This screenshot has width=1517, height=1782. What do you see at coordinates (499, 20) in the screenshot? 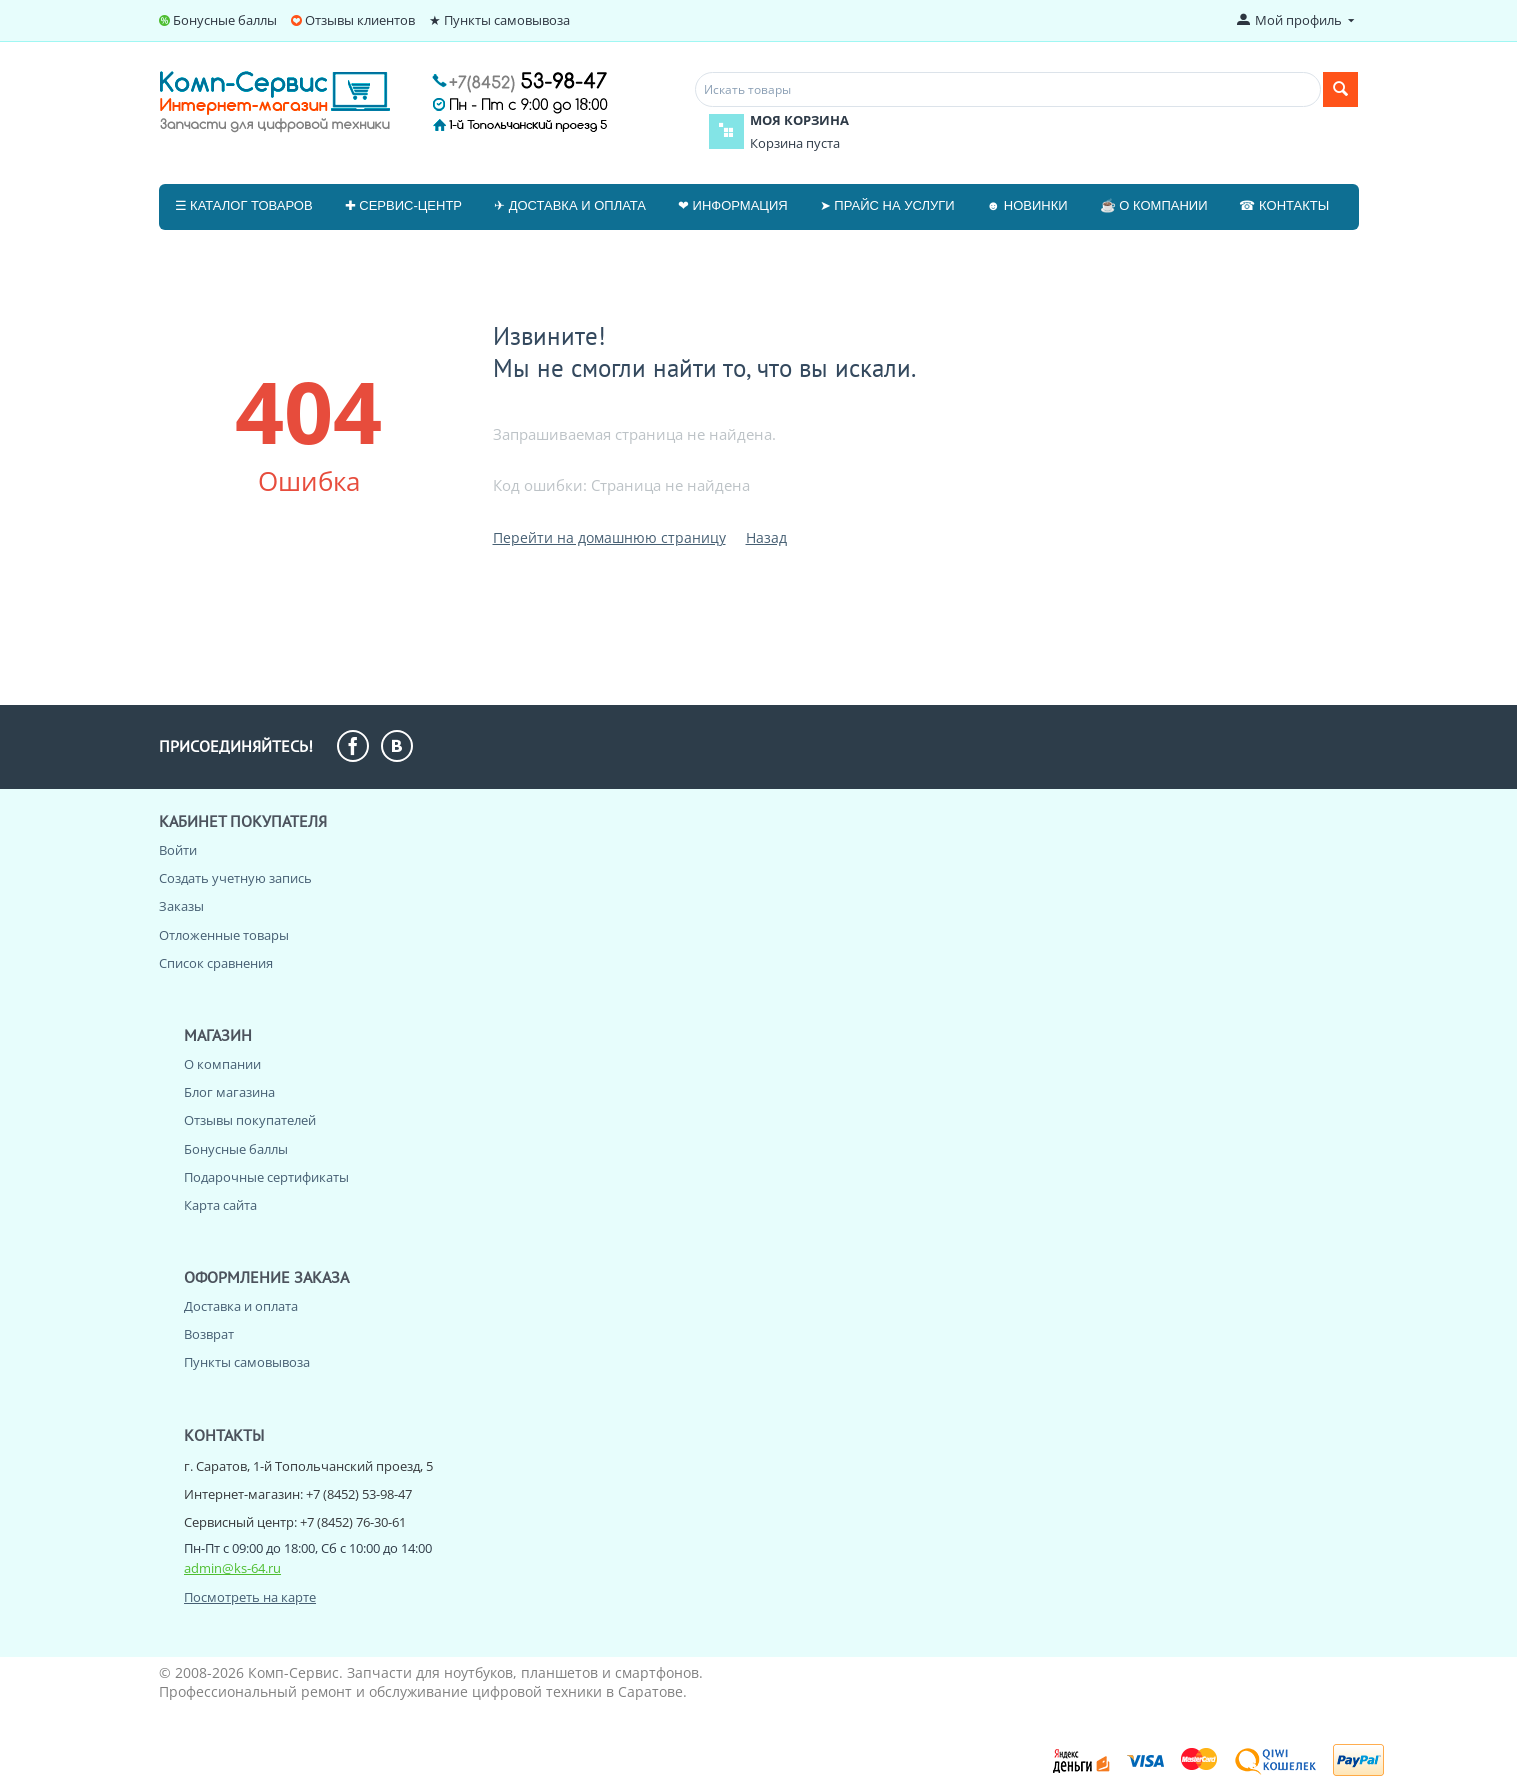
I see `★ Пункты самовывоза` at bounding box center [499, 20].